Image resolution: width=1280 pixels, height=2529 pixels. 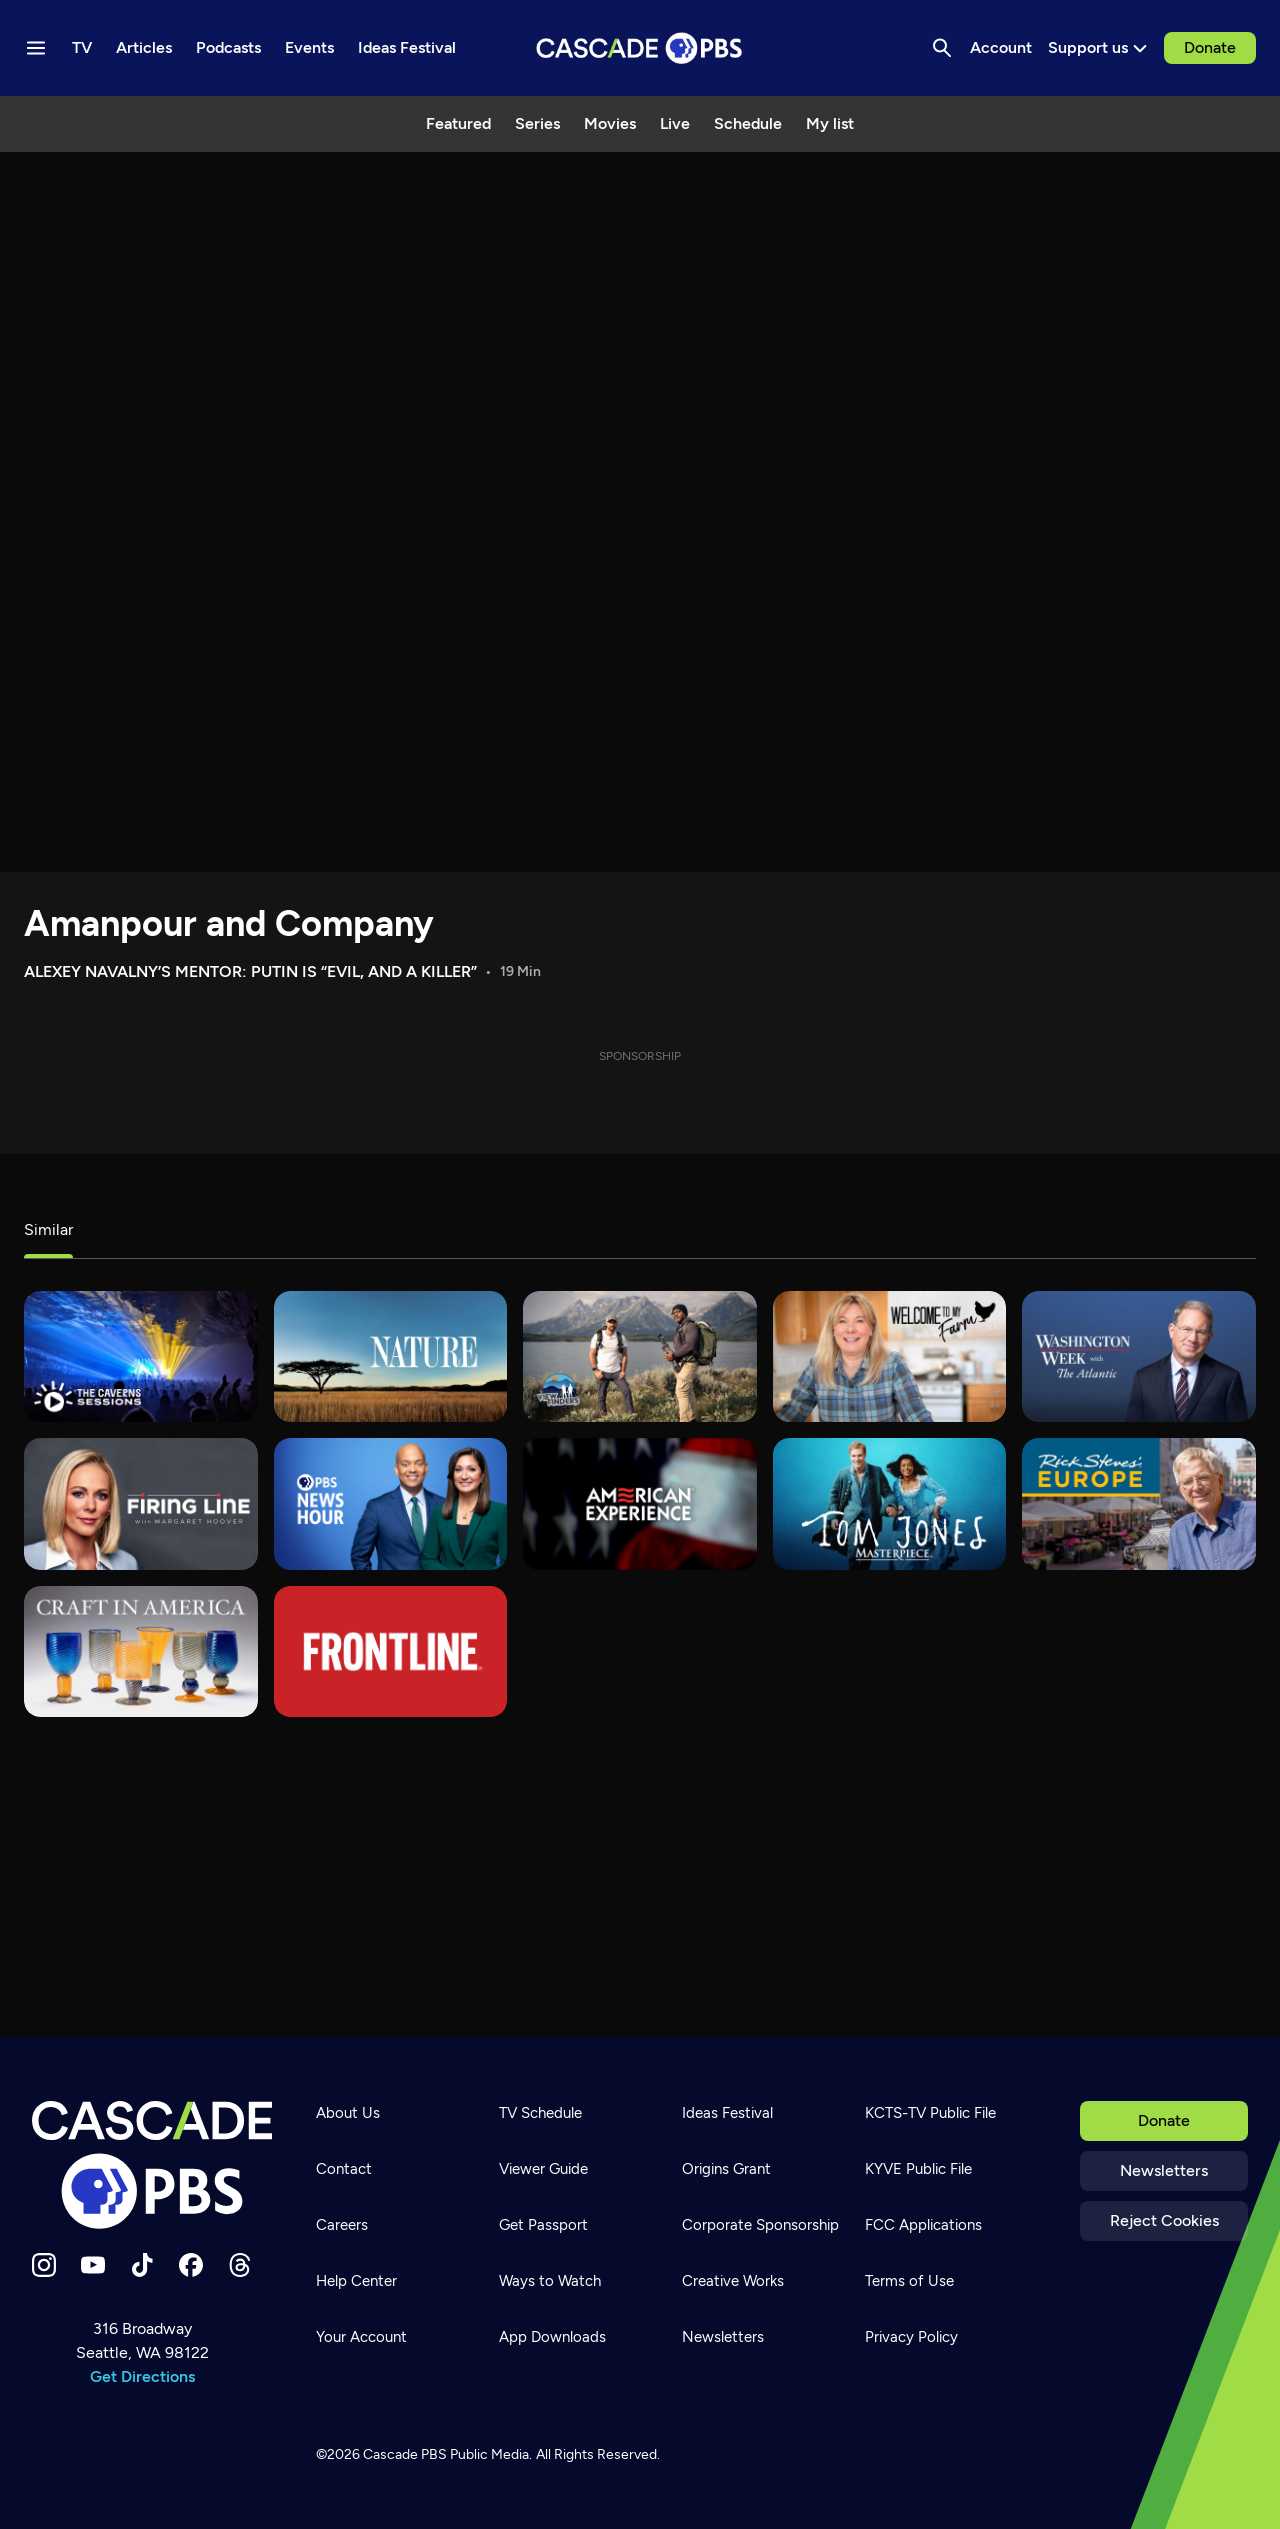 What do you see at coordinates (930, 2113) in the screenshot?
I see `KCTS-TV Public File` at bounding box center [930, 2113].